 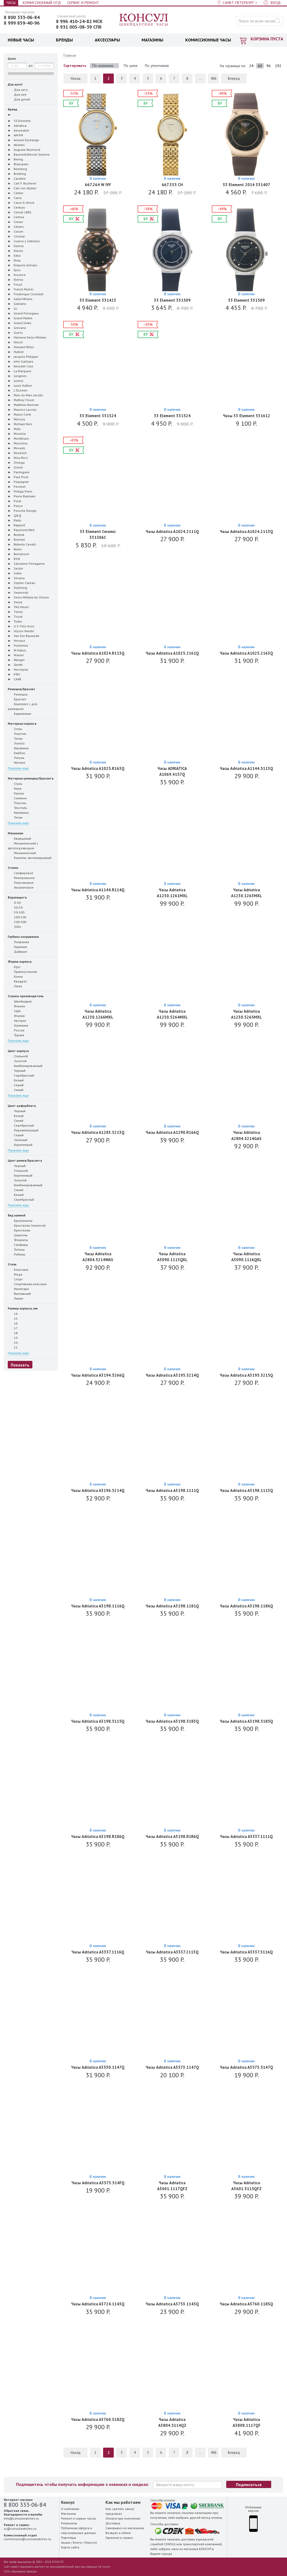 I want to click on Возврат и обмен, so click(x=118, y=2533).